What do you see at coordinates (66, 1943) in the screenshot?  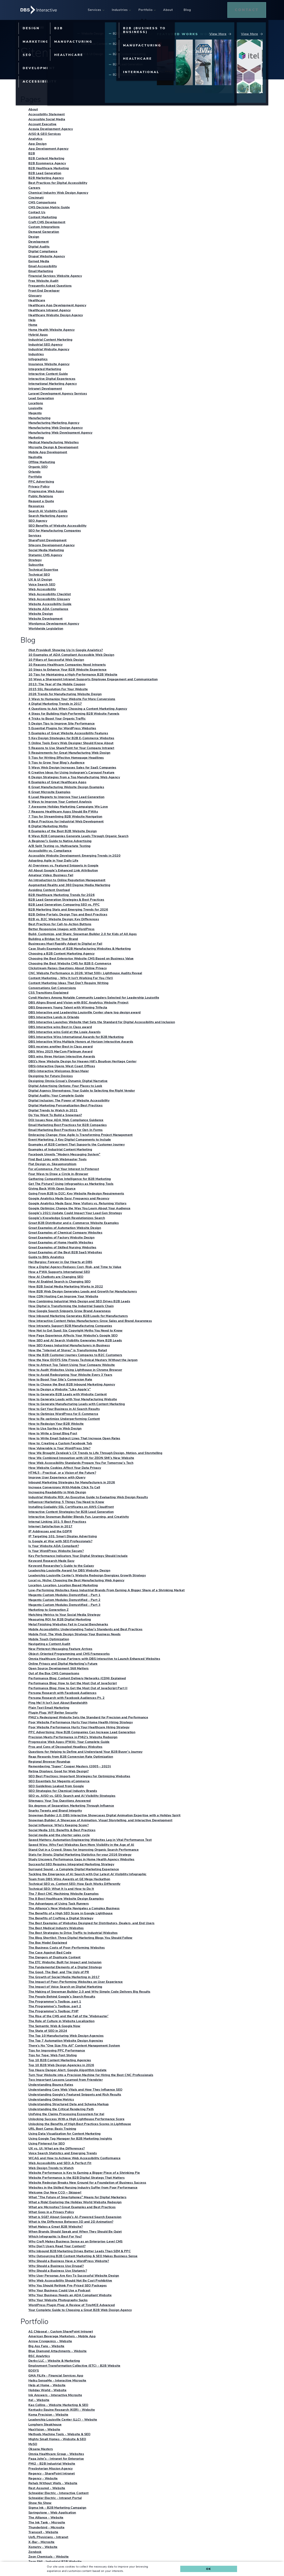 I see `The Business Costs of Poor-Performing Websites` at bounding box center [66, 1943].